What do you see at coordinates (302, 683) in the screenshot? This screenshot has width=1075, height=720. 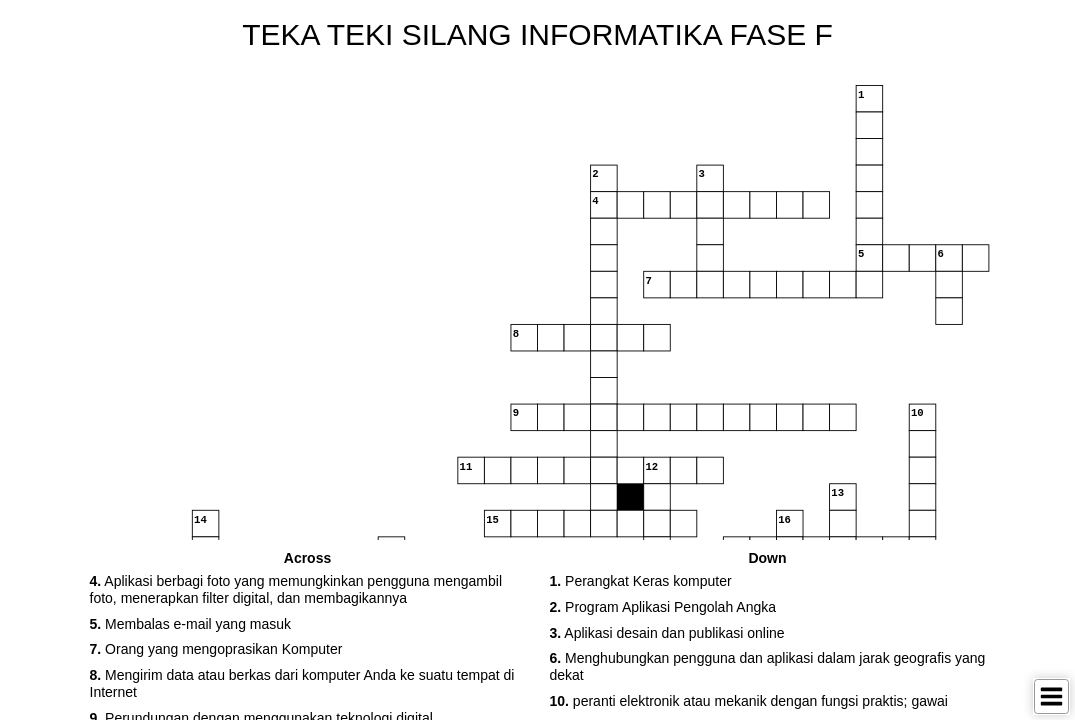 I see `Mengirim data atau berkas dari komputer Anda ke suatu tempat di Internet [button]` at bounding box center [302, 683].